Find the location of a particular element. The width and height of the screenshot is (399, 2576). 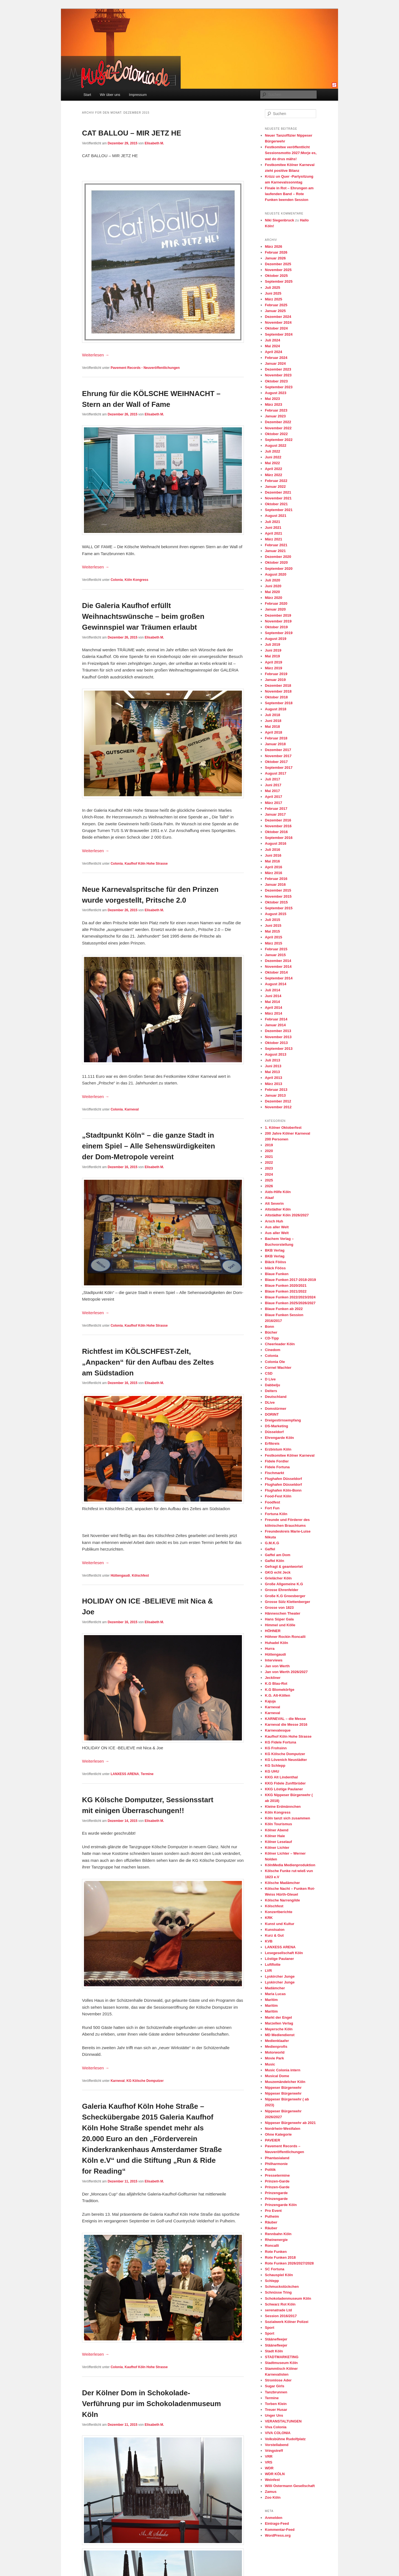

November 2022 is located at coordinates (278, 428).